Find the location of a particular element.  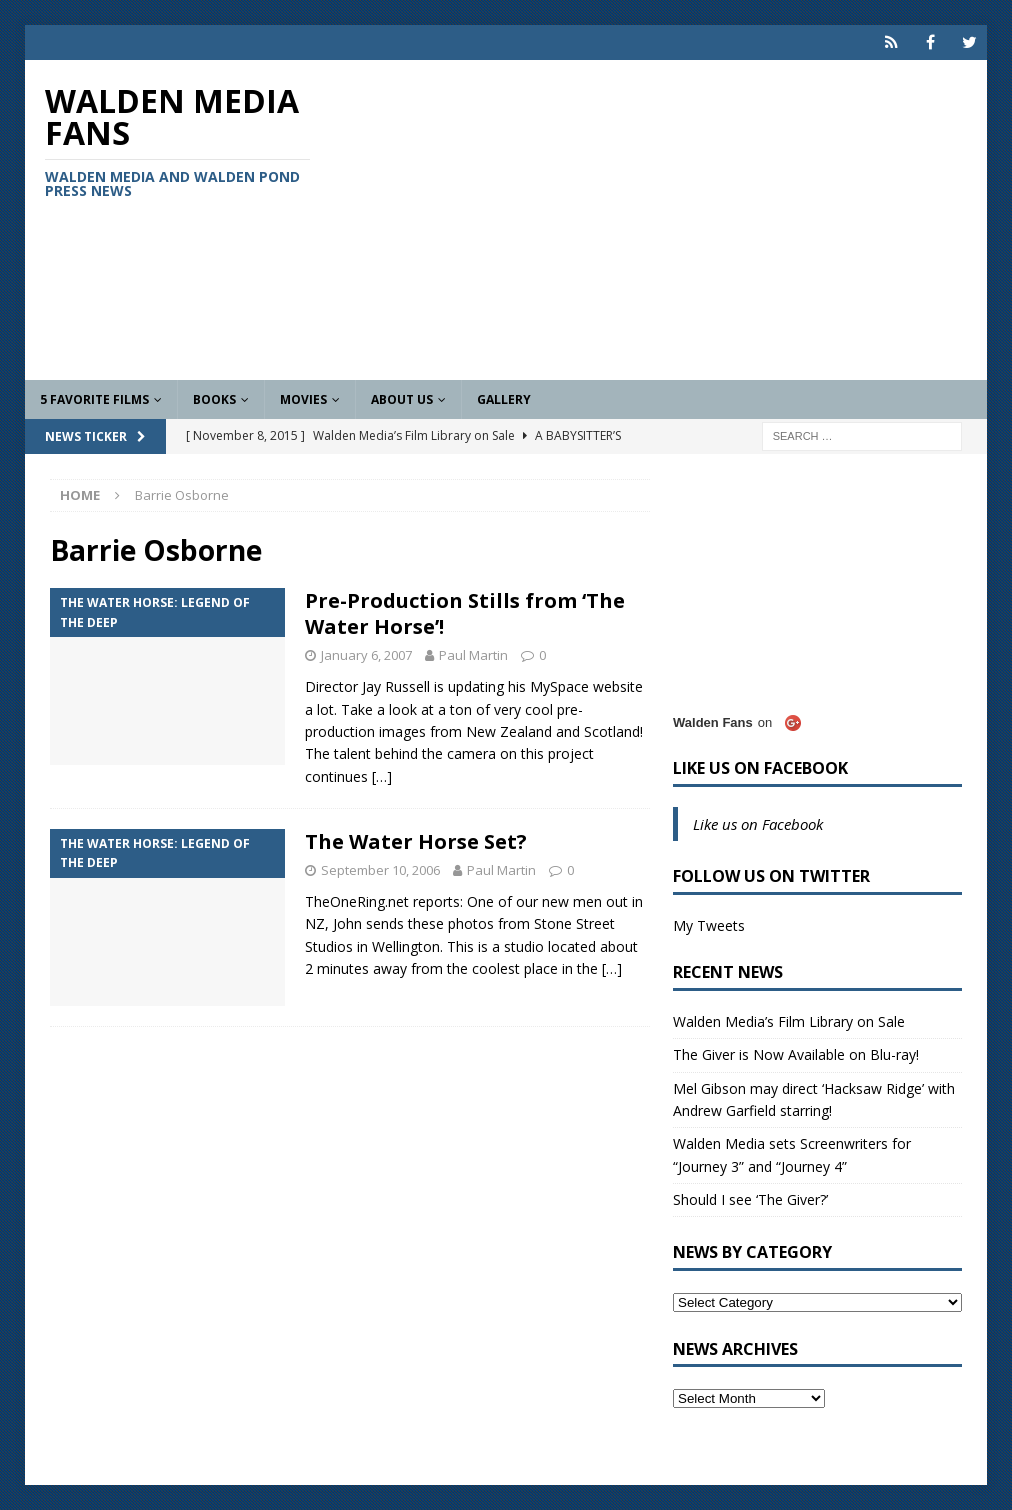

Should I see ‘The Giver?’ is located at coordinates (750, 1199).